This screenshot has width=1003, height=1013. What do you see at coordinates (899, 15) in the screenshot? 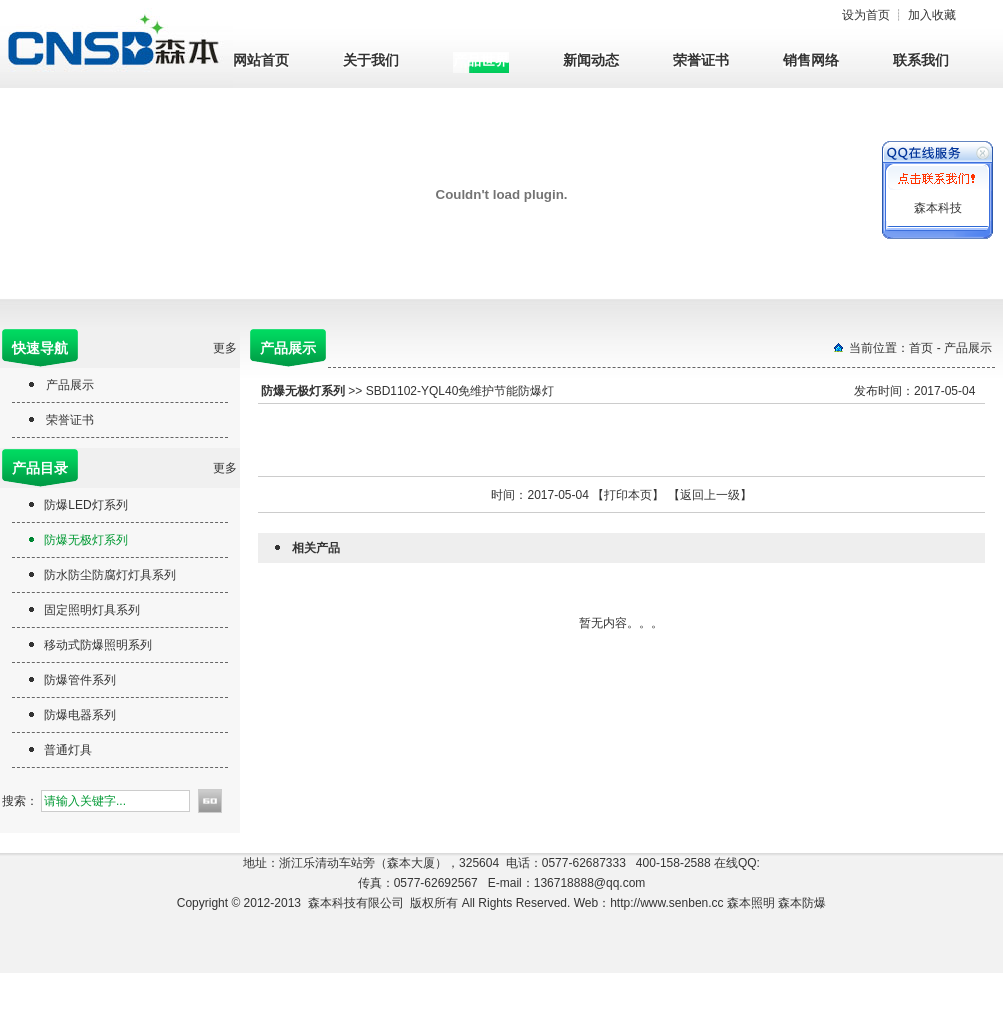
I see `设为首页 ┊` at bounding box center [899, 15].